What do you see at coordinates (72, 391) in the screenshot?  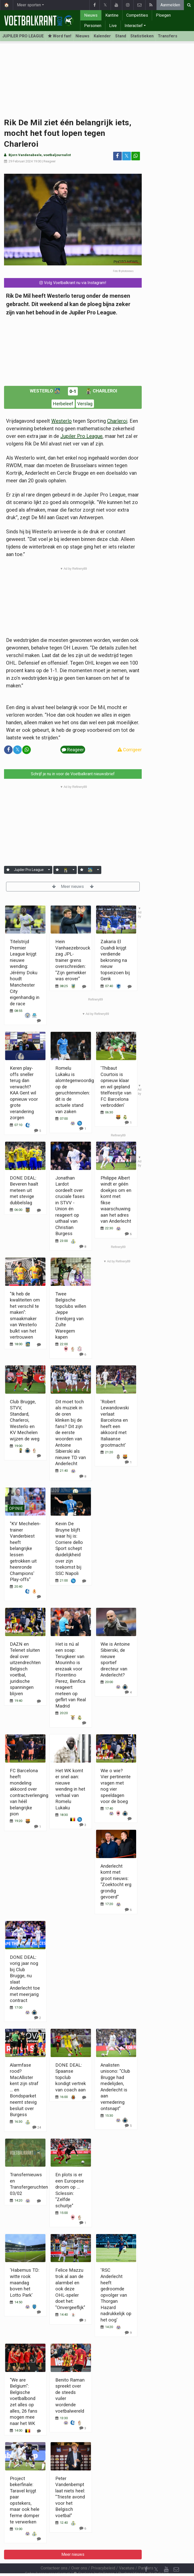 I see `0-1` at bounding box center [72, 391].